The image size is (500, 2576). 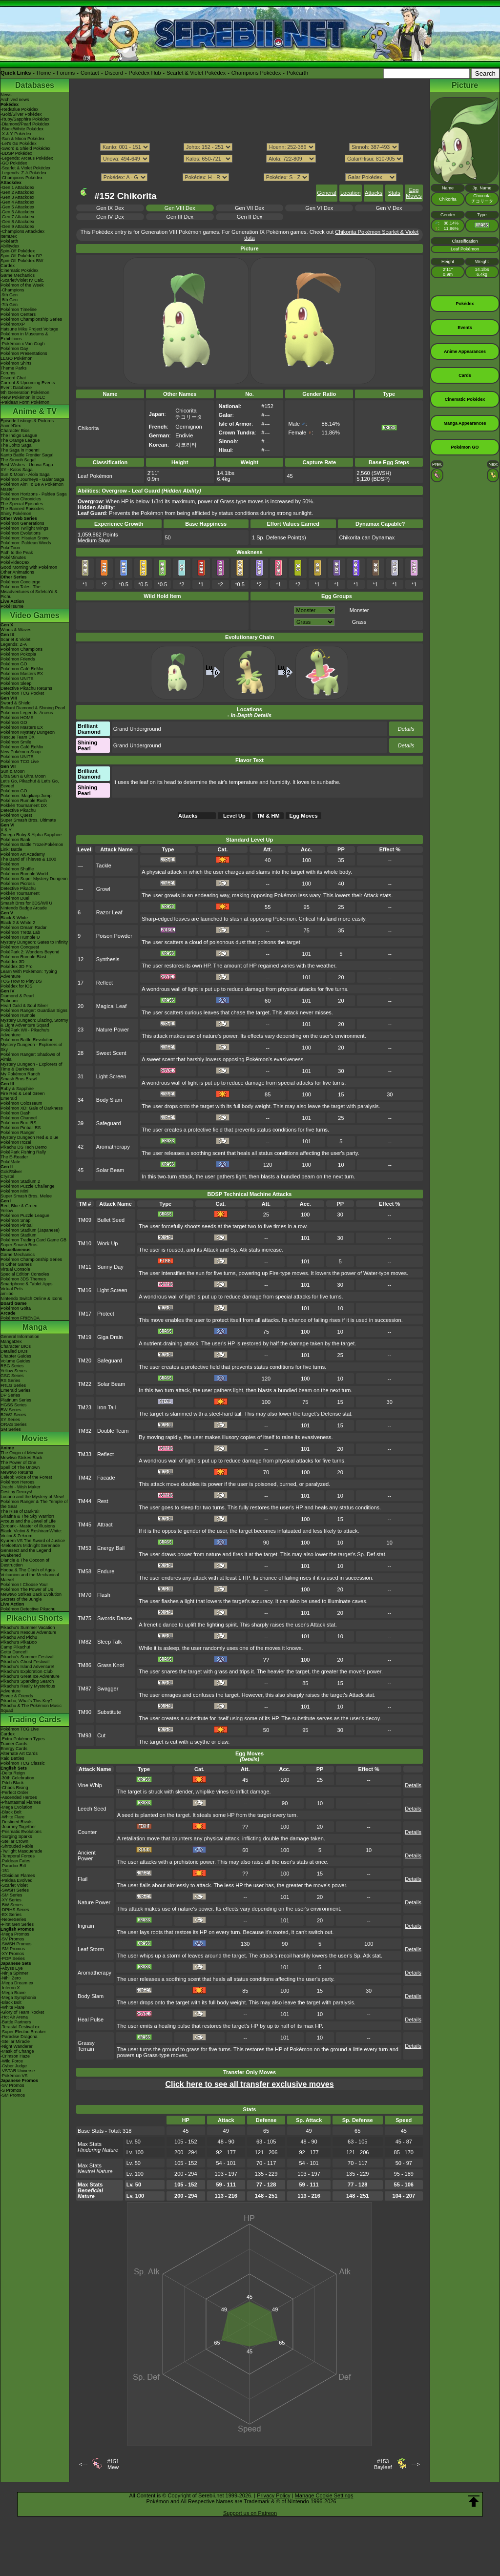 I want to click on TM17, so click(x=84, y=1314).